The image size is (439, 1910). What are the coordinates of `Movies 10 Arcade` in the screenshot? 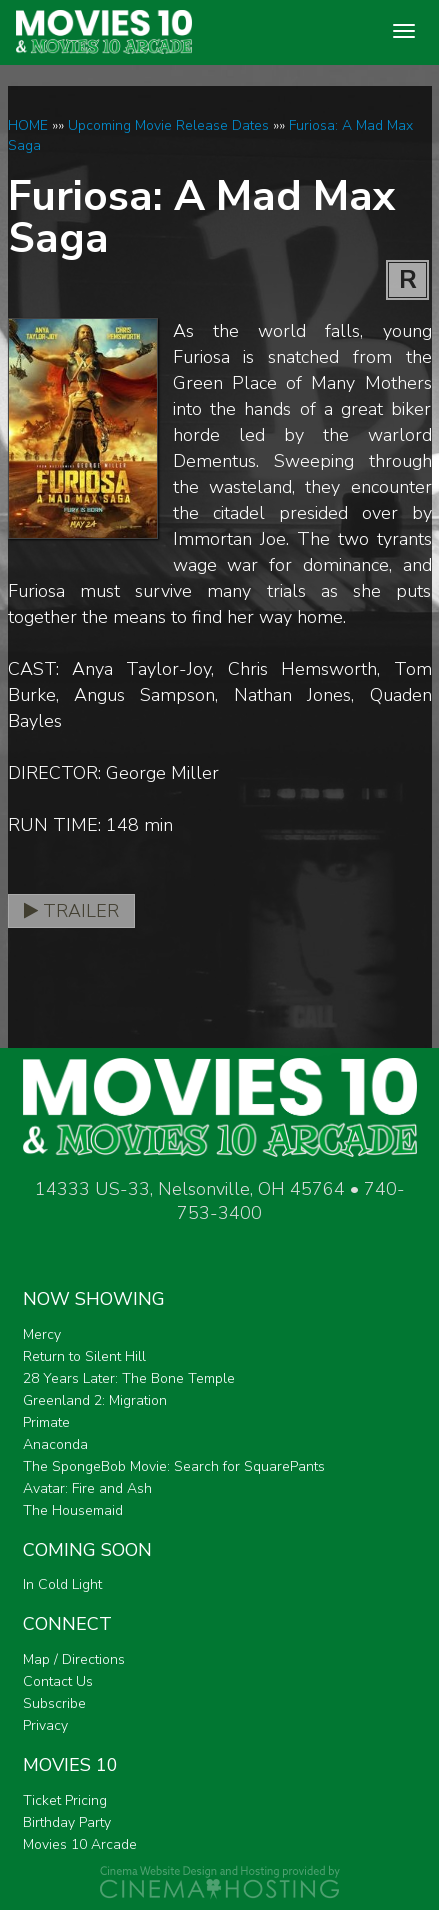 It's located at (80, 1844).